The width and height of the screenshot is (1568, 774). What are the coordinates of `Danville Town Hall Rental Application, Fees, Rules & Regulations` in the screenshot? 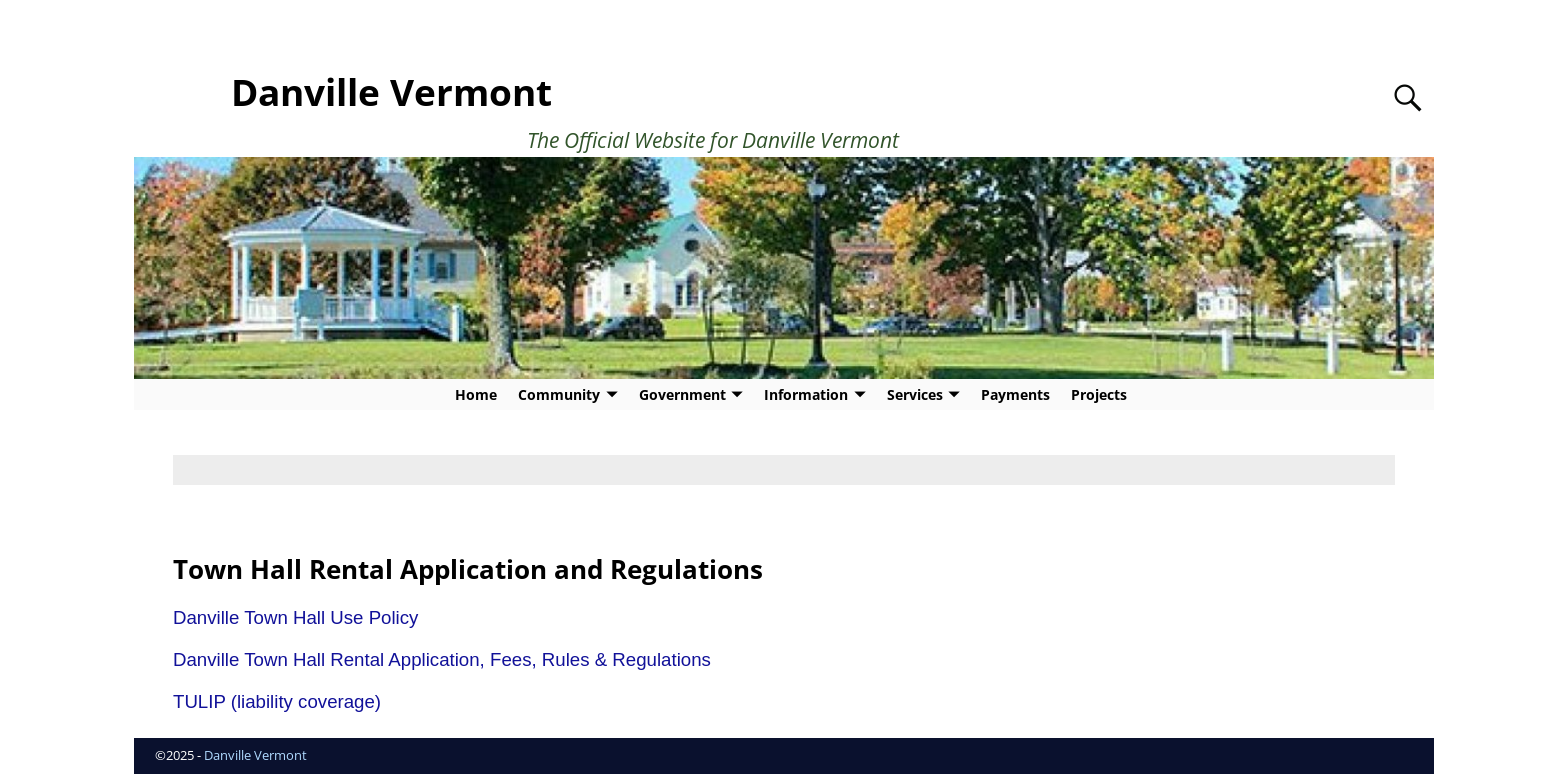 It's located at (442, 659).